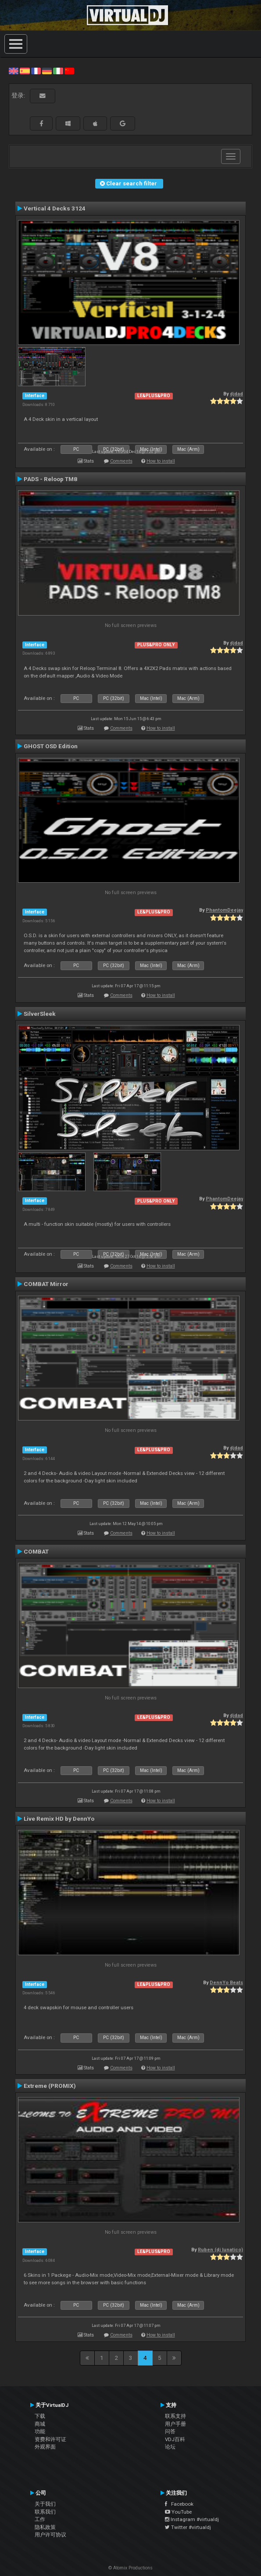  I want to click on 资费和许可证, so click(50, 2439).